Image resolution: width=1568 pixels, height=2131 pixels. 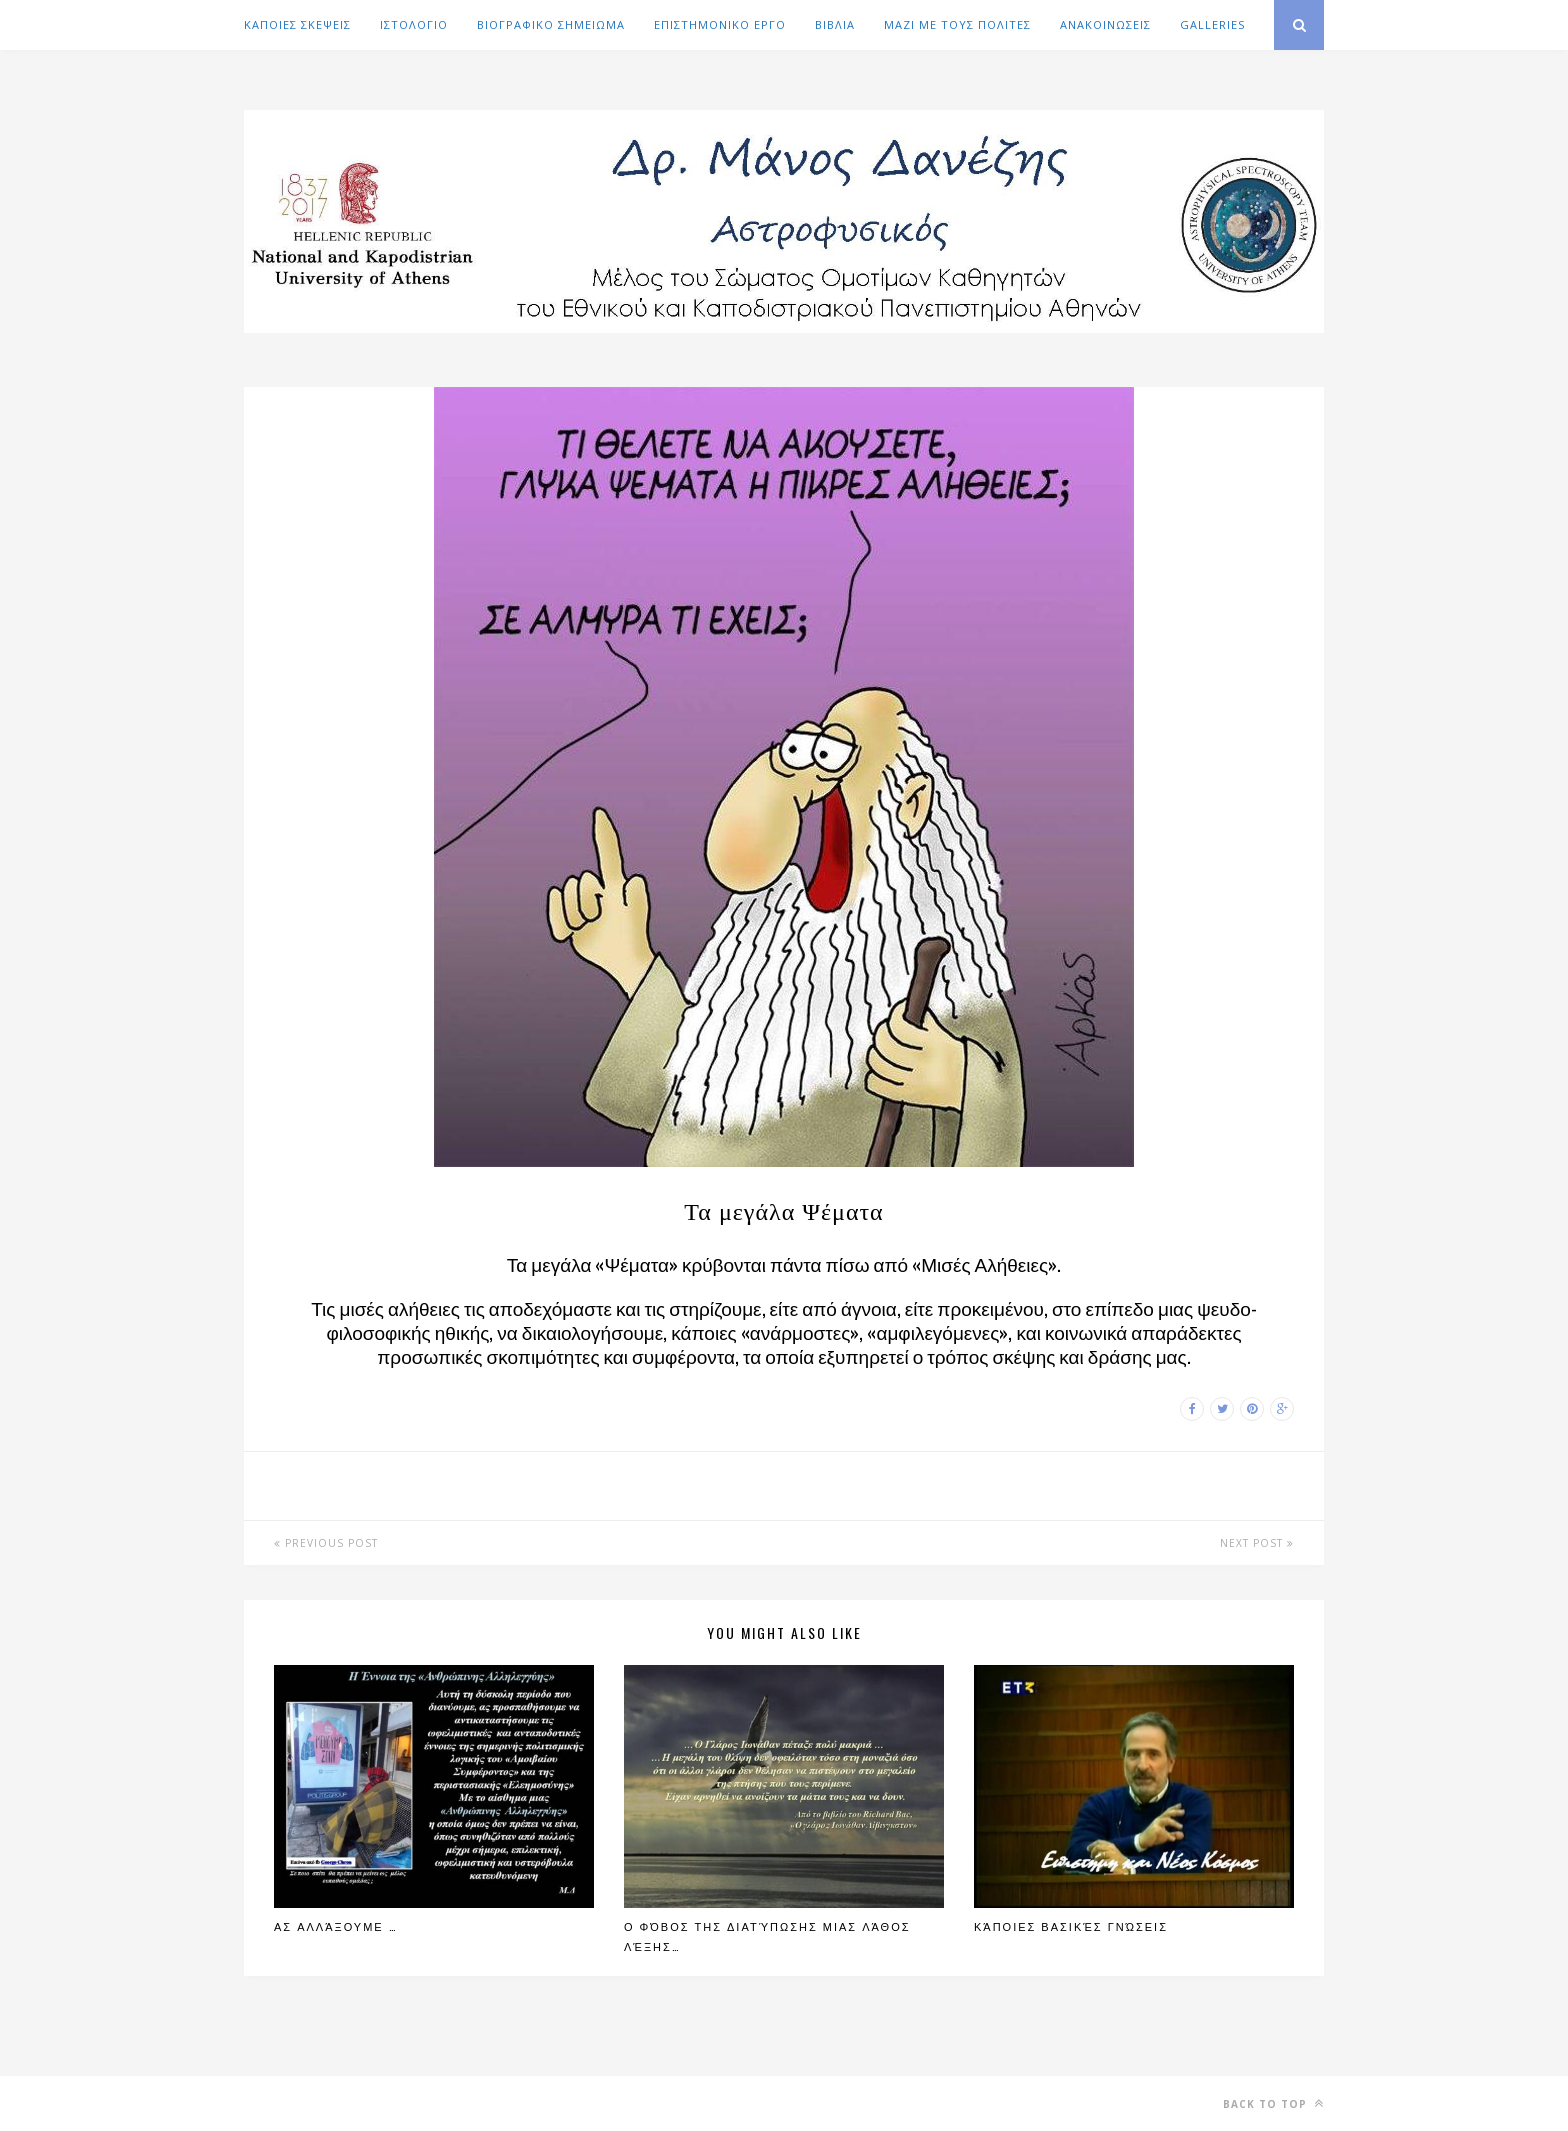 I want to click on ΚΑΠΟΙΕΣ ΣΚΕΨΕΙΣ, so click(x=297, y=24).